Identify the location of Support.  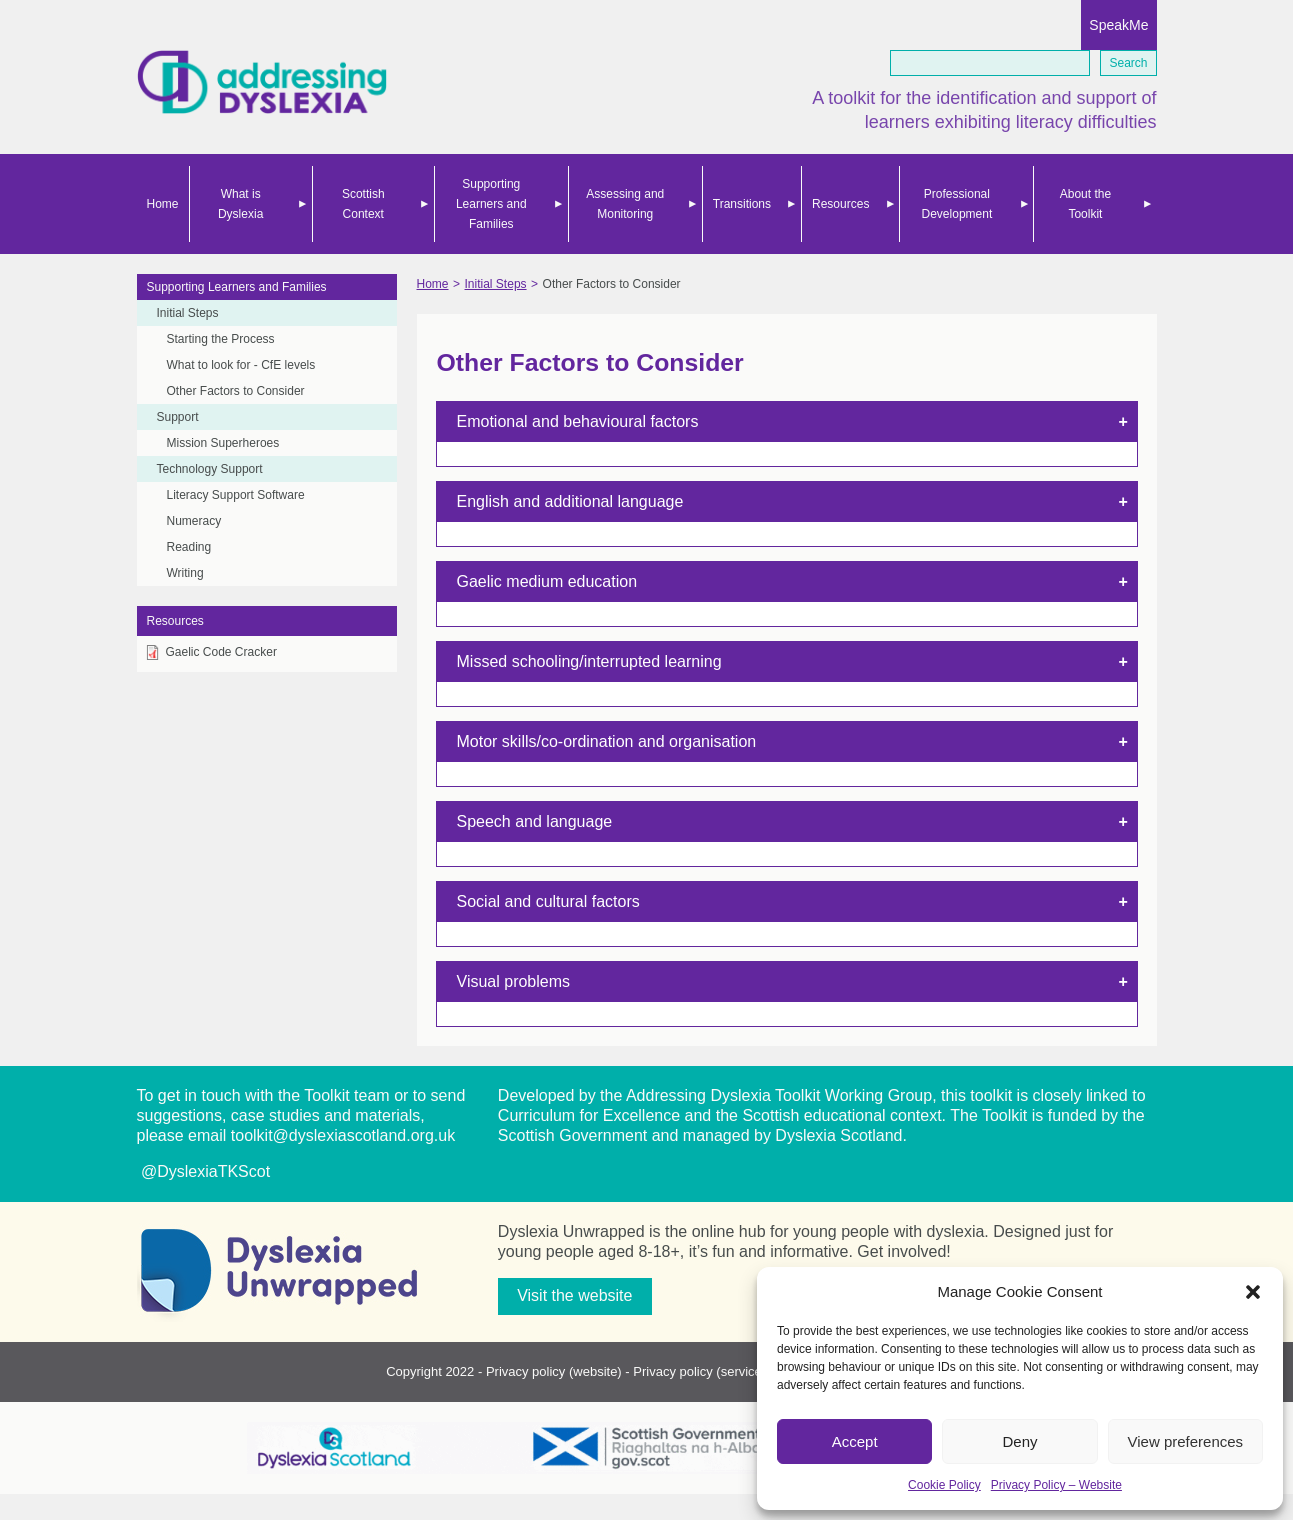
(178, 417).